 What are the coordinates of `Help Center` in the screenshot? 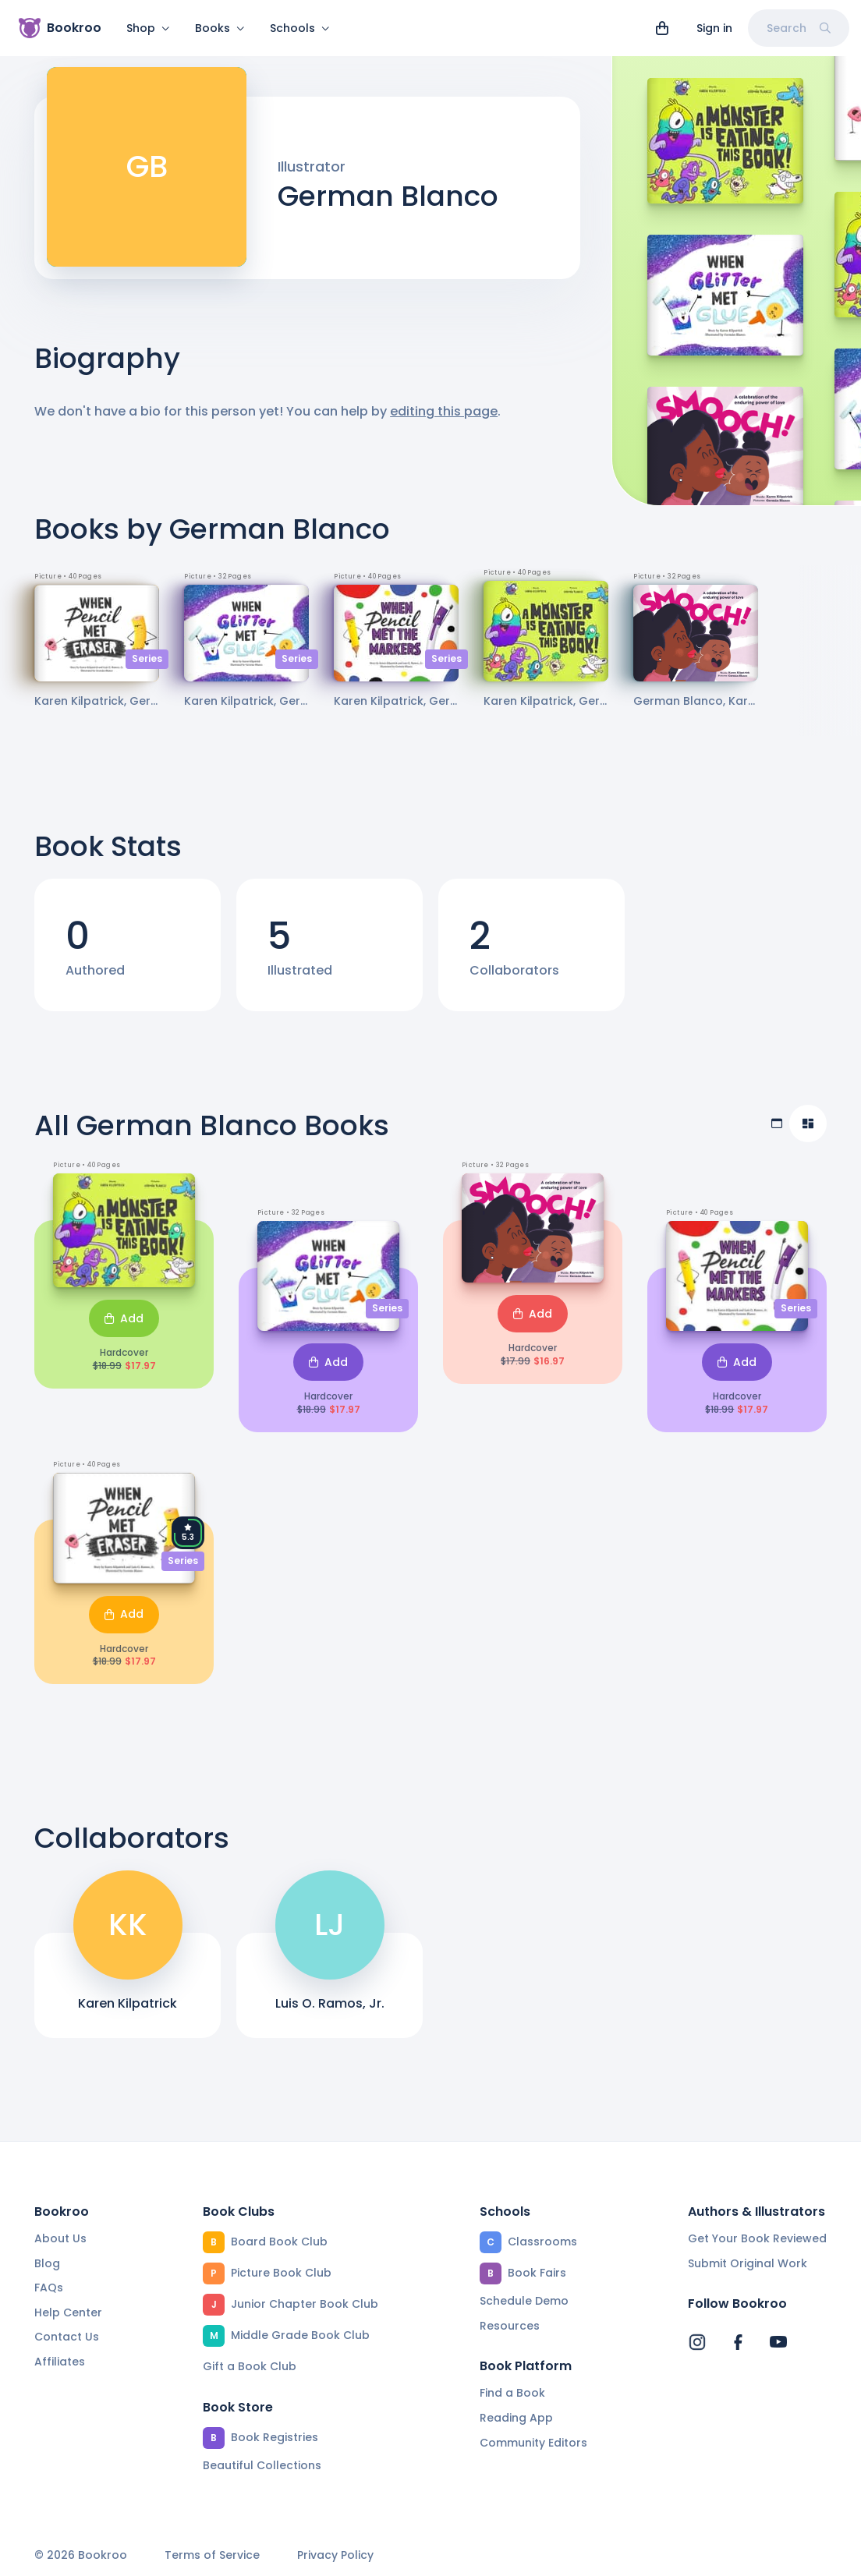 It's located at (68, 2312).